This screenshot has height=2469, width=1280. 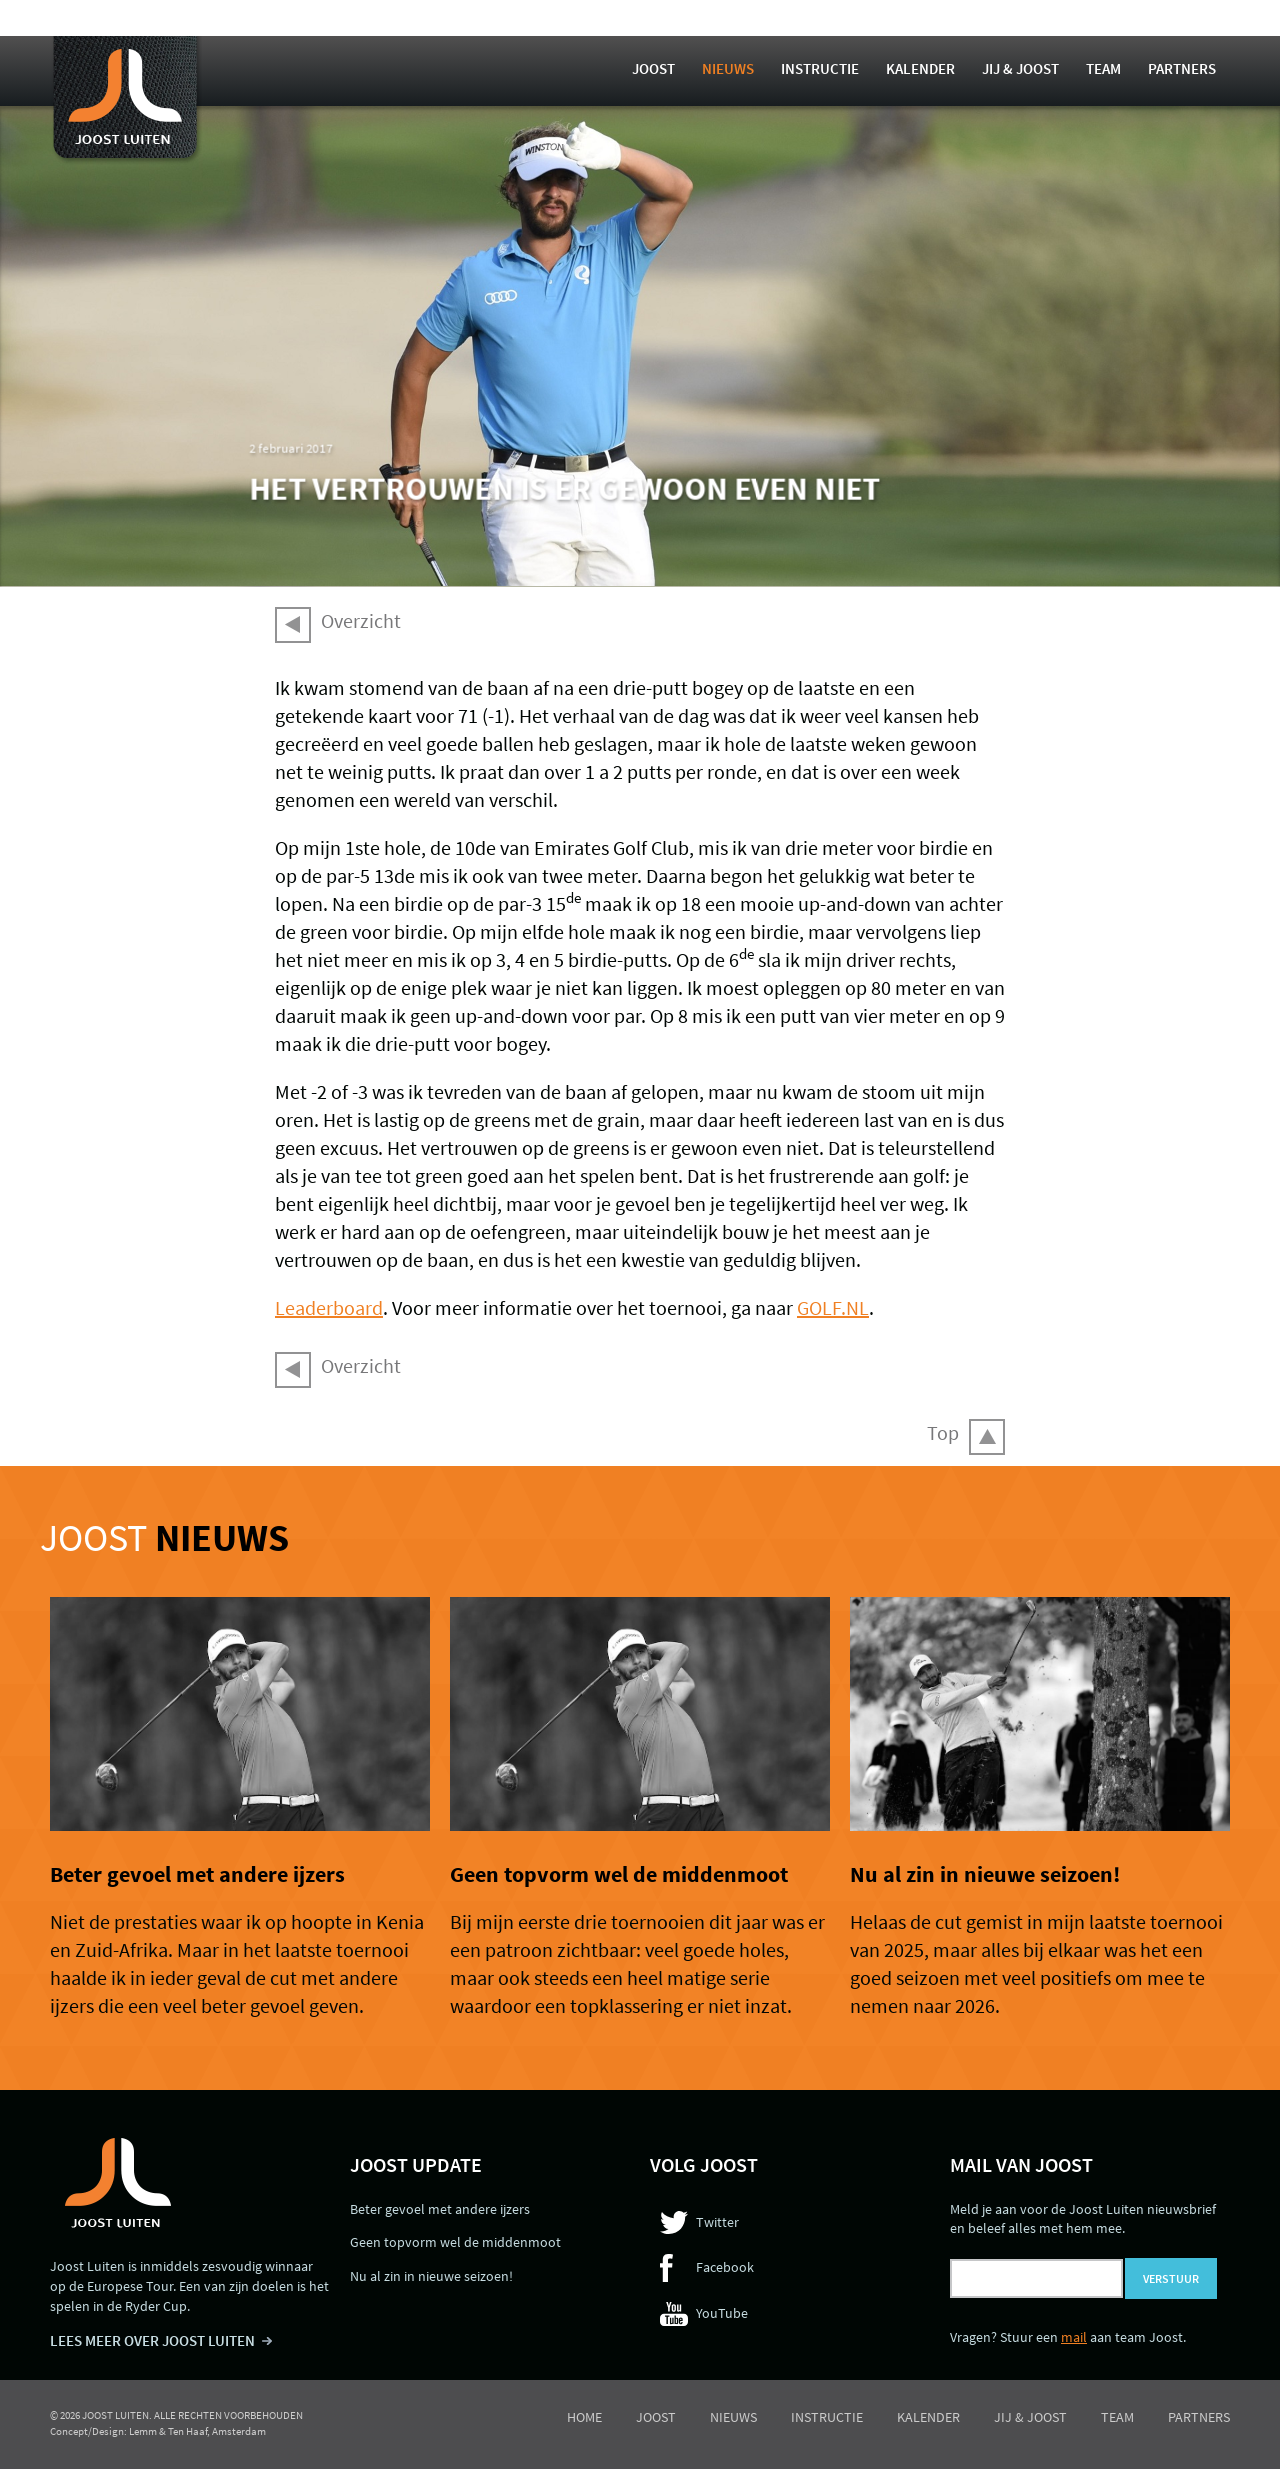 What do you see at coordinates (152, 2340) in the screenshot?
I see `LEES MEER OVER JOOST LUITEN` at bounding box center [152, 2340].